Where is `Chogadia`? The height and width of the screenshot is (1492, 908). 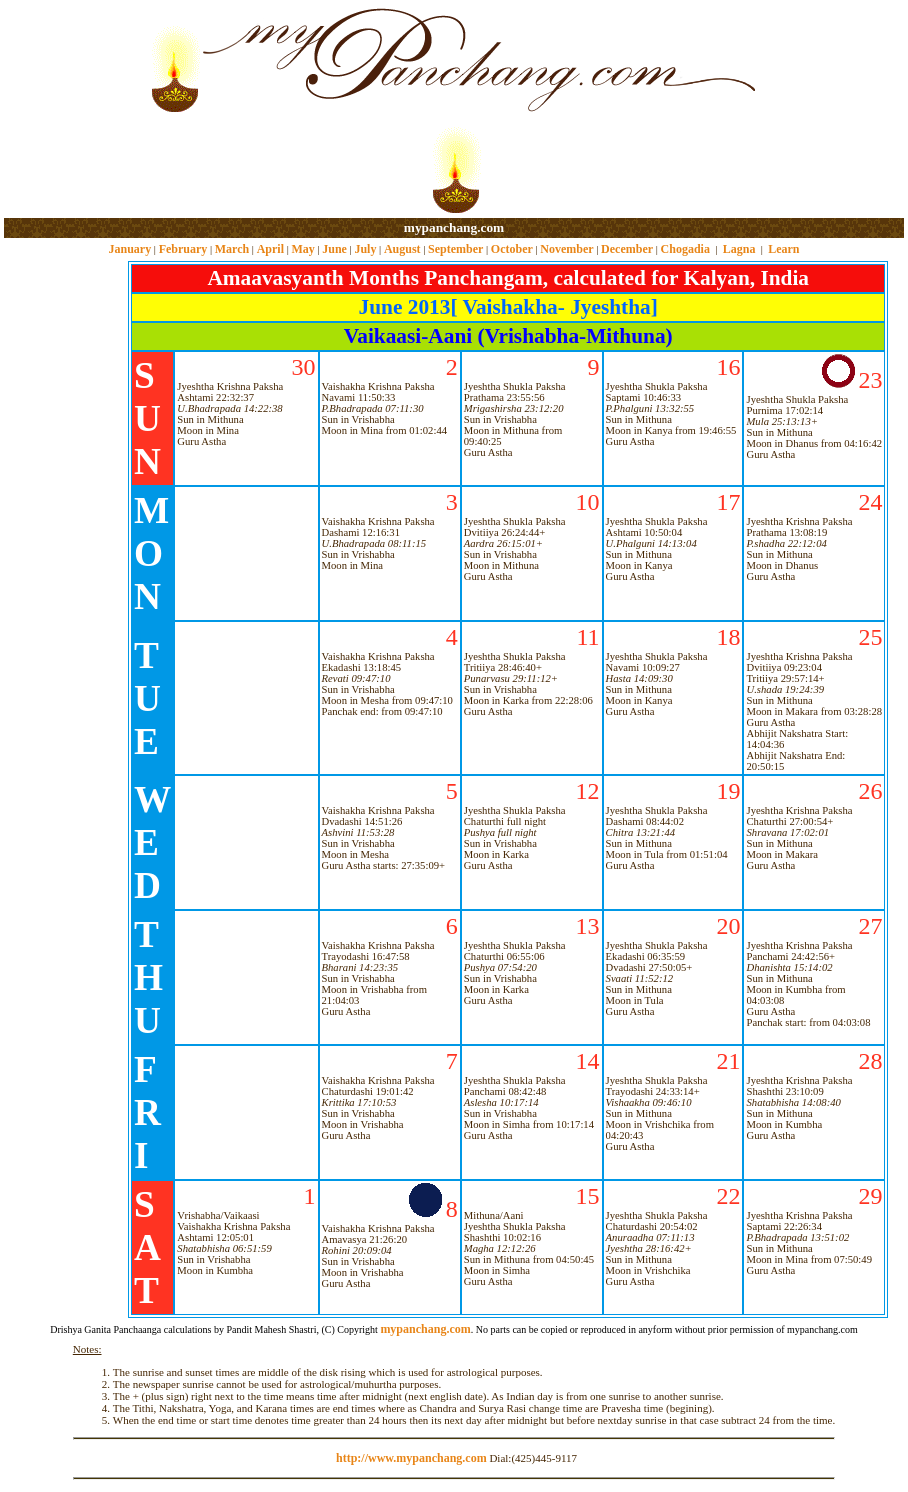 Chogadia is located at coordinates (685, 249).